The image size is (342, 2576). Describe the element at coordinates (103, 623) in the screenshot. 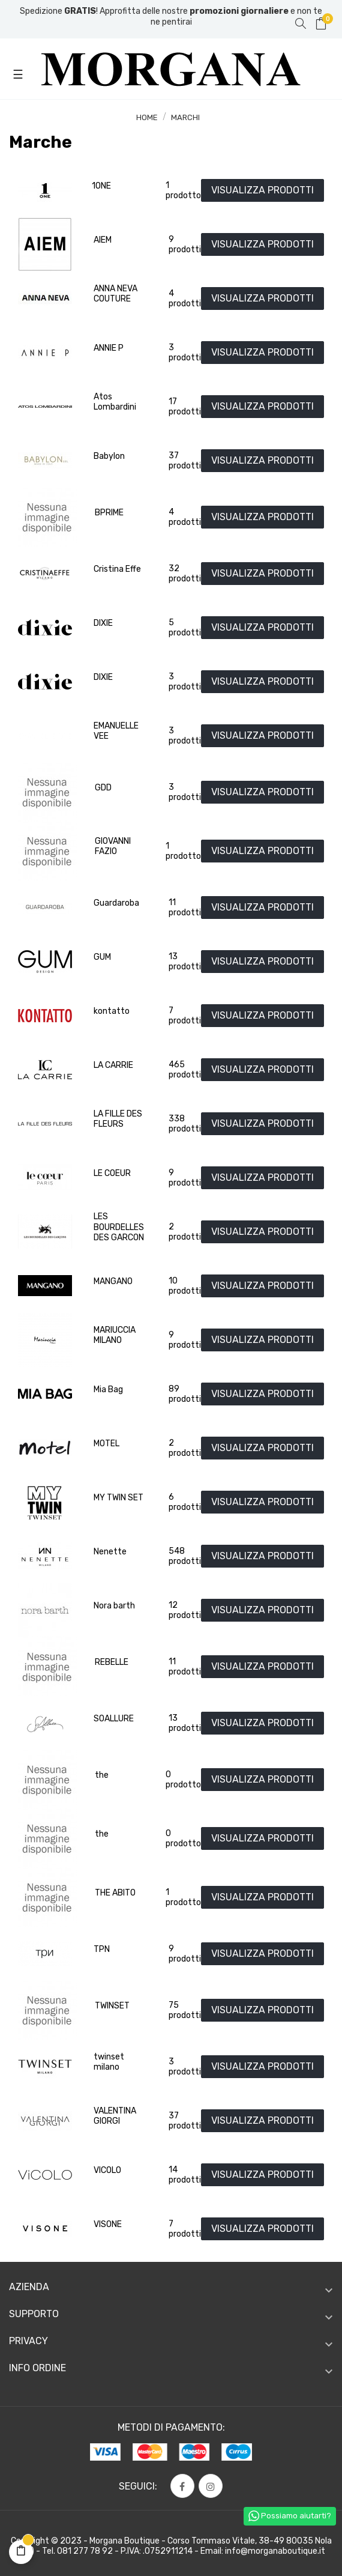

I see `DIXIE` at that location.